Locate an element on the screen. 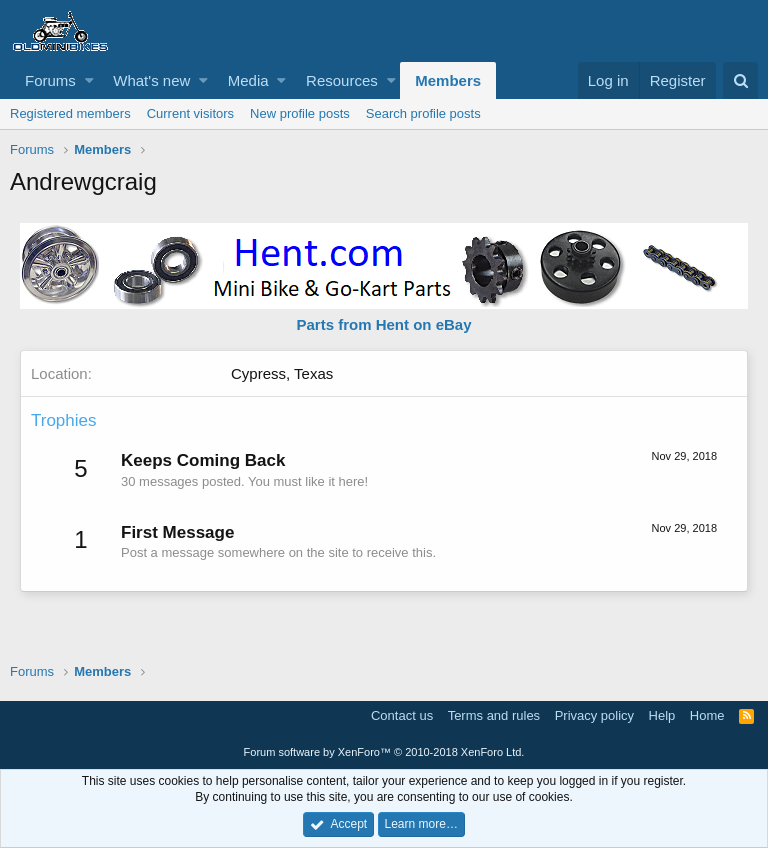 The image size is (768, 848). Current visitors is located at coordinates (190, 113).